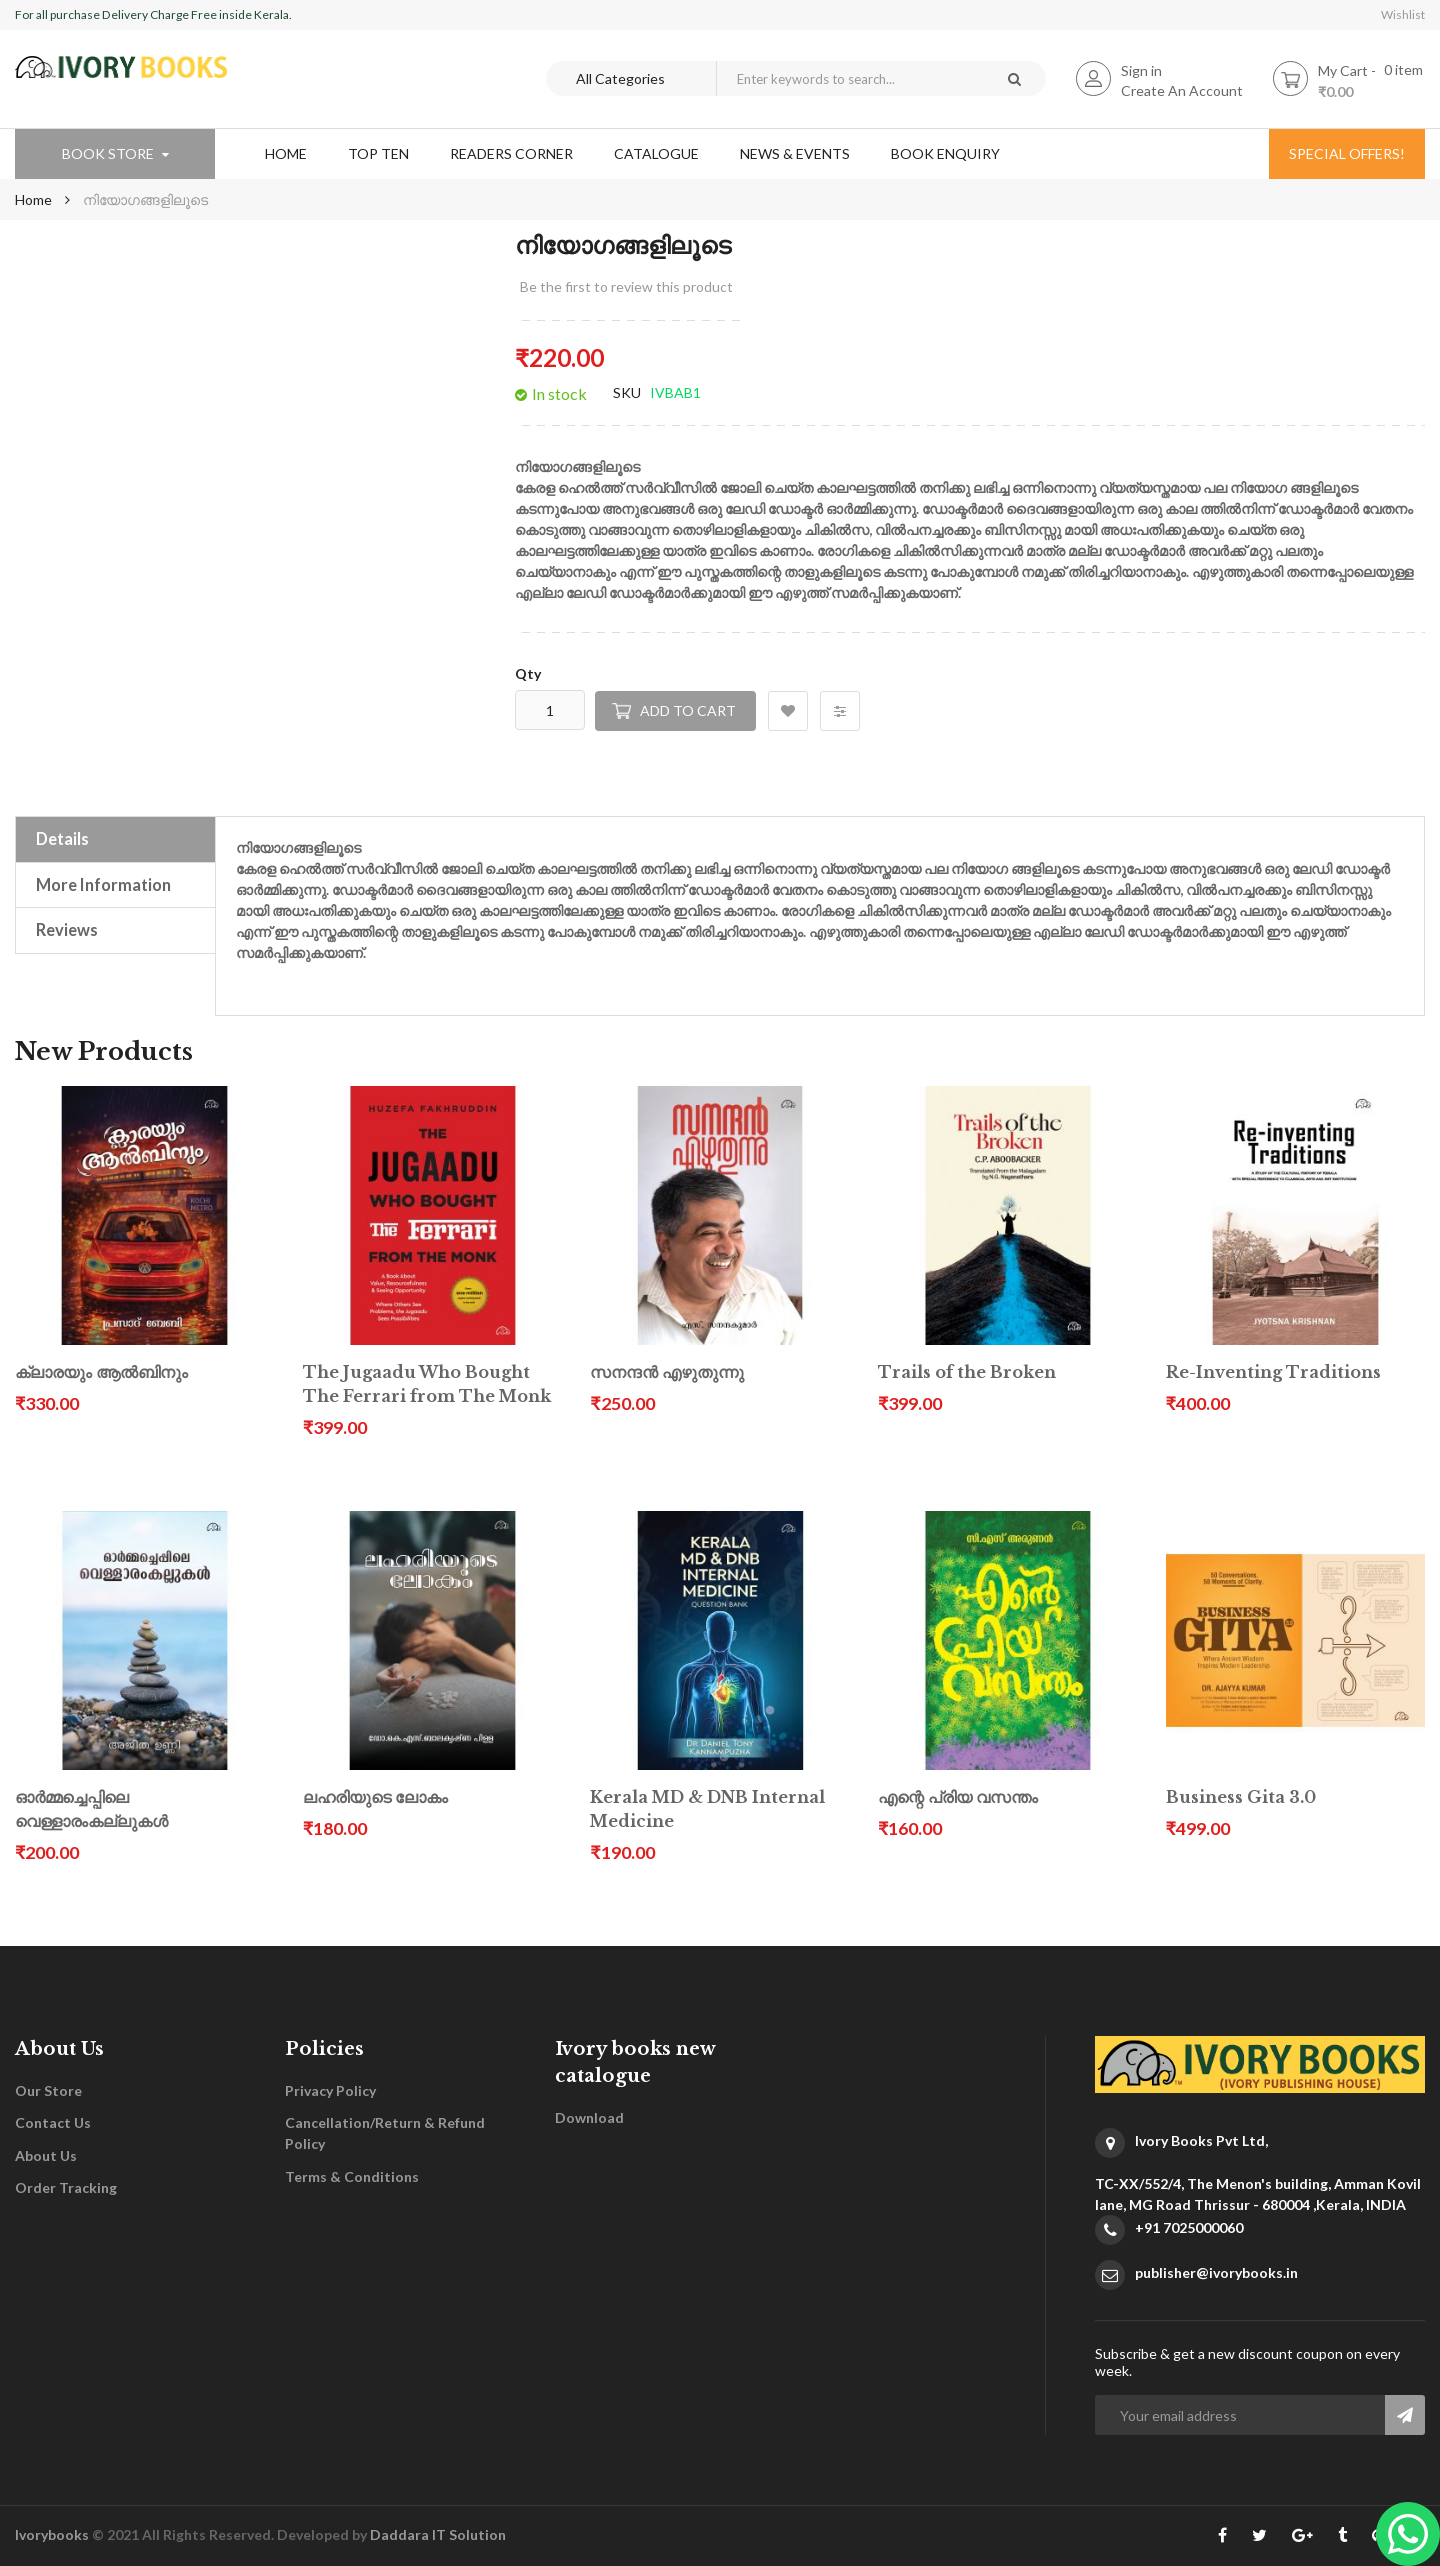 The image size is (1440, 2566). Describe the element at coordinates (330, 2090) in the screenshot. I see `Privacy Policy` at that location.